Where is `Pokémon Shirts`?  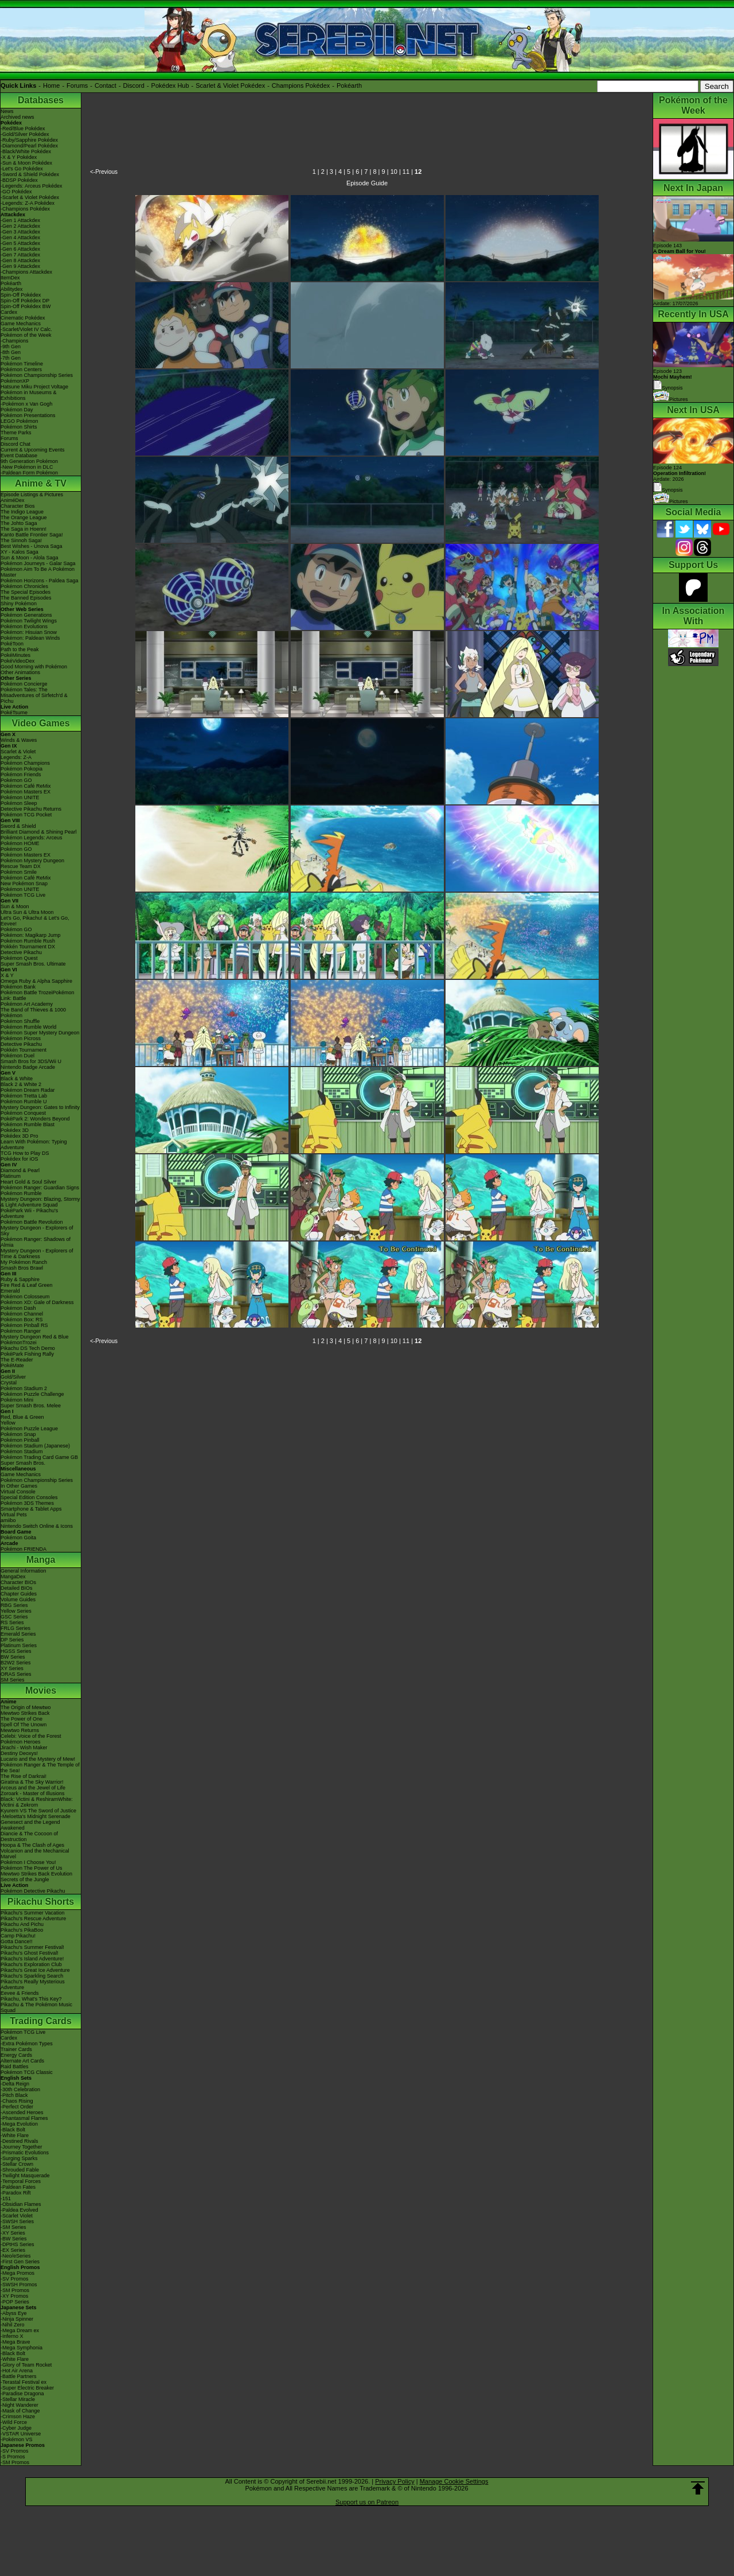 Pokémon Shirts is located at coordinates (19, 427).